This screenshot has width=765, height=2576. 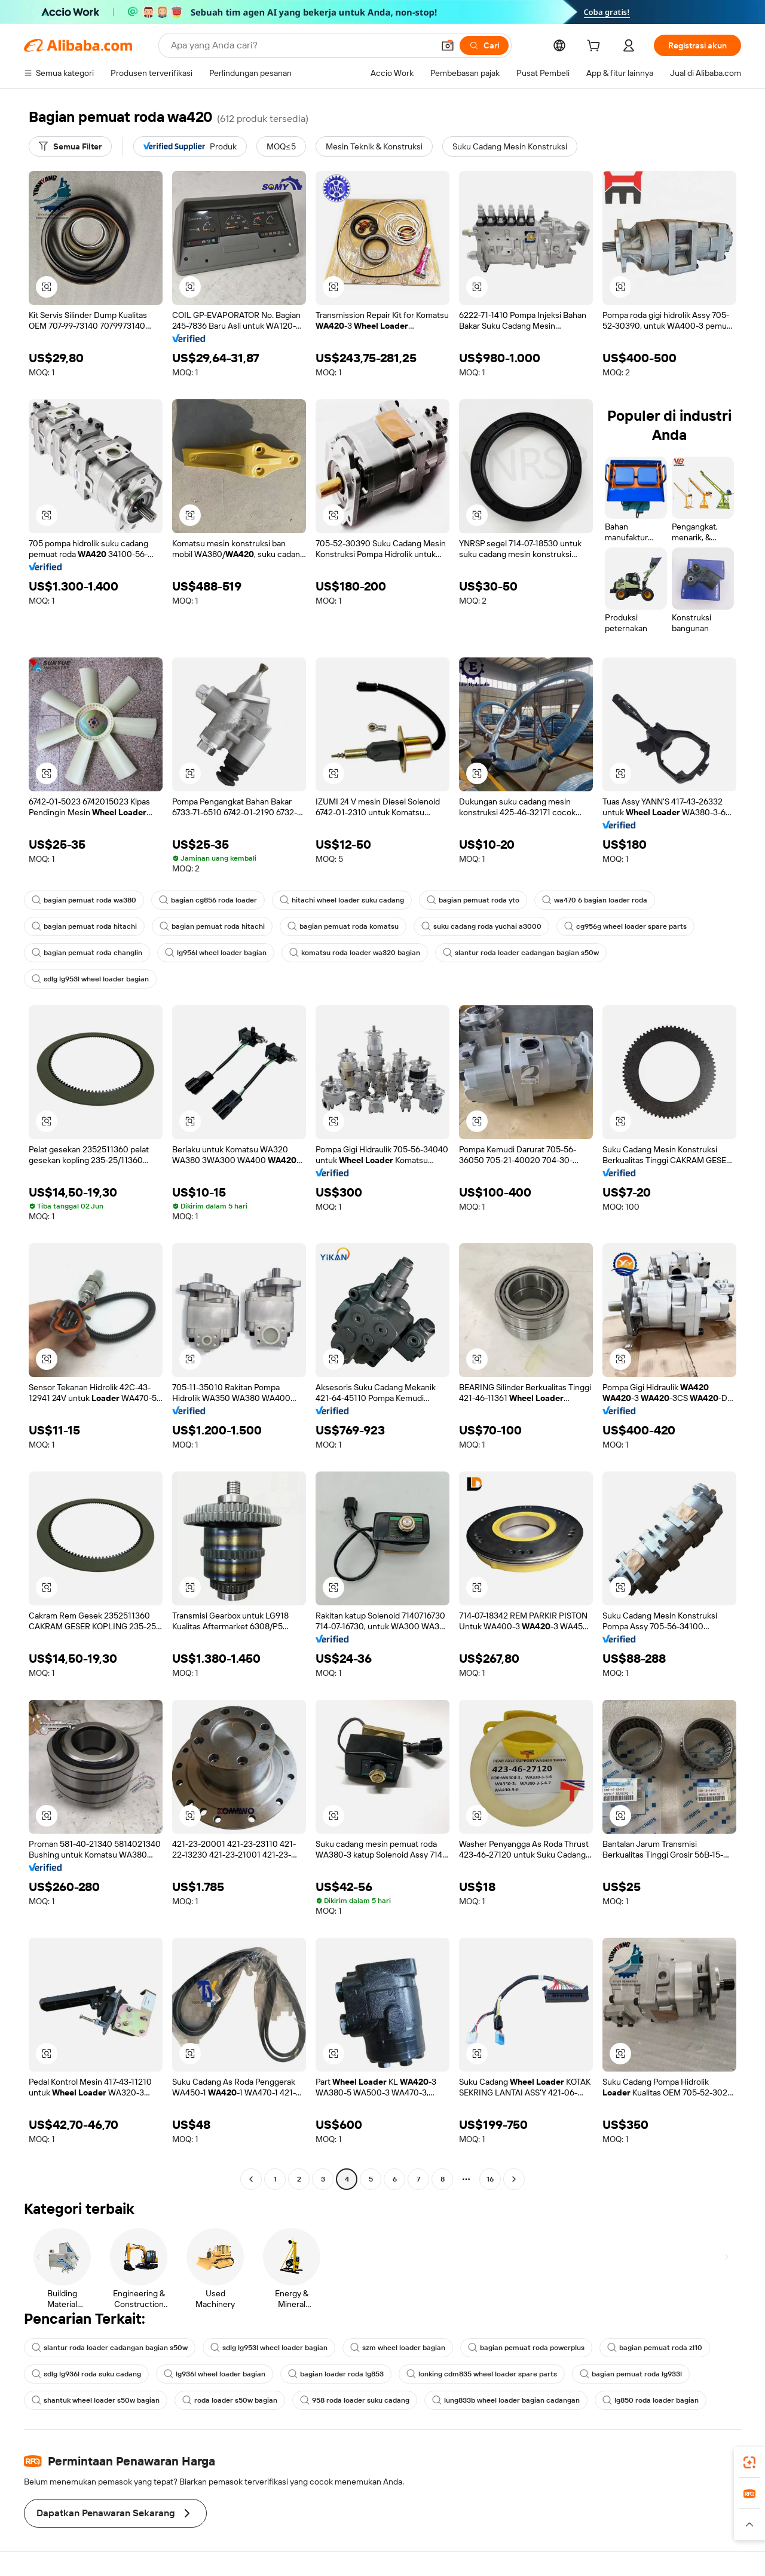 What do you see at coordinates (447, 45) in the screenshot?
I see `[button]` at bounding box center [447, 45].